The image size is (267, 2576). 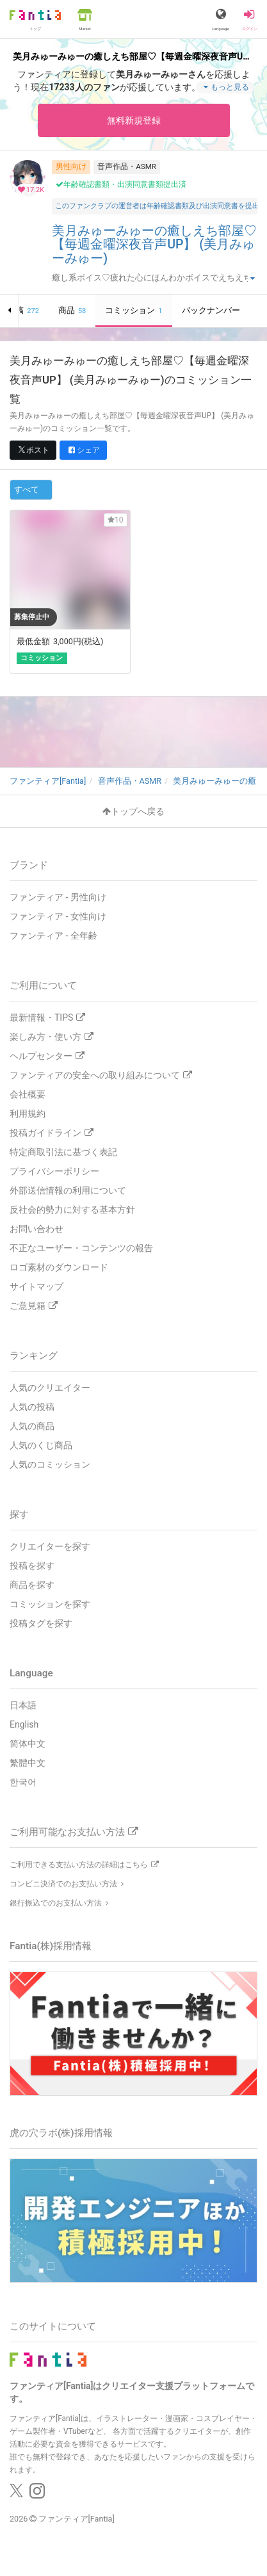 What do you see at coordinates (26, 489) in the screenshot?
I see `すべて` at bounding box center [26, 489].